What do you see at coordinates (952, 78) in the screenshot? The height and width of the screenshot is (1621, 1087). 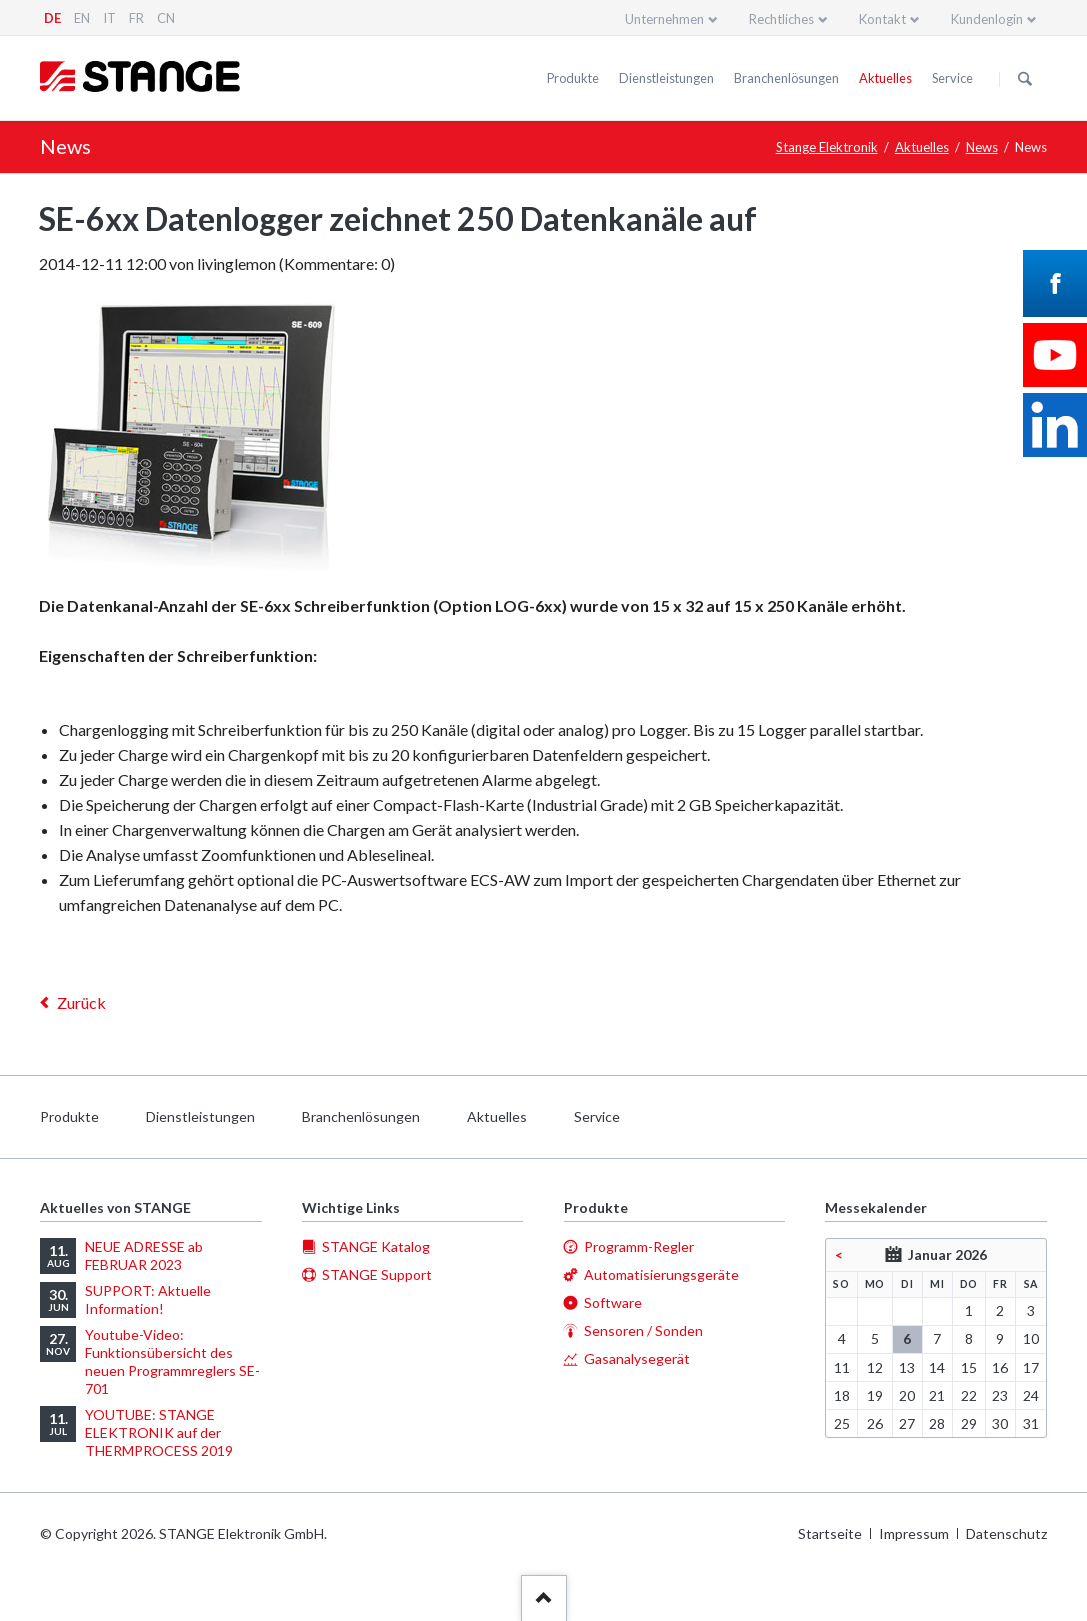 I see `Service` at bounding box center [952, 78].